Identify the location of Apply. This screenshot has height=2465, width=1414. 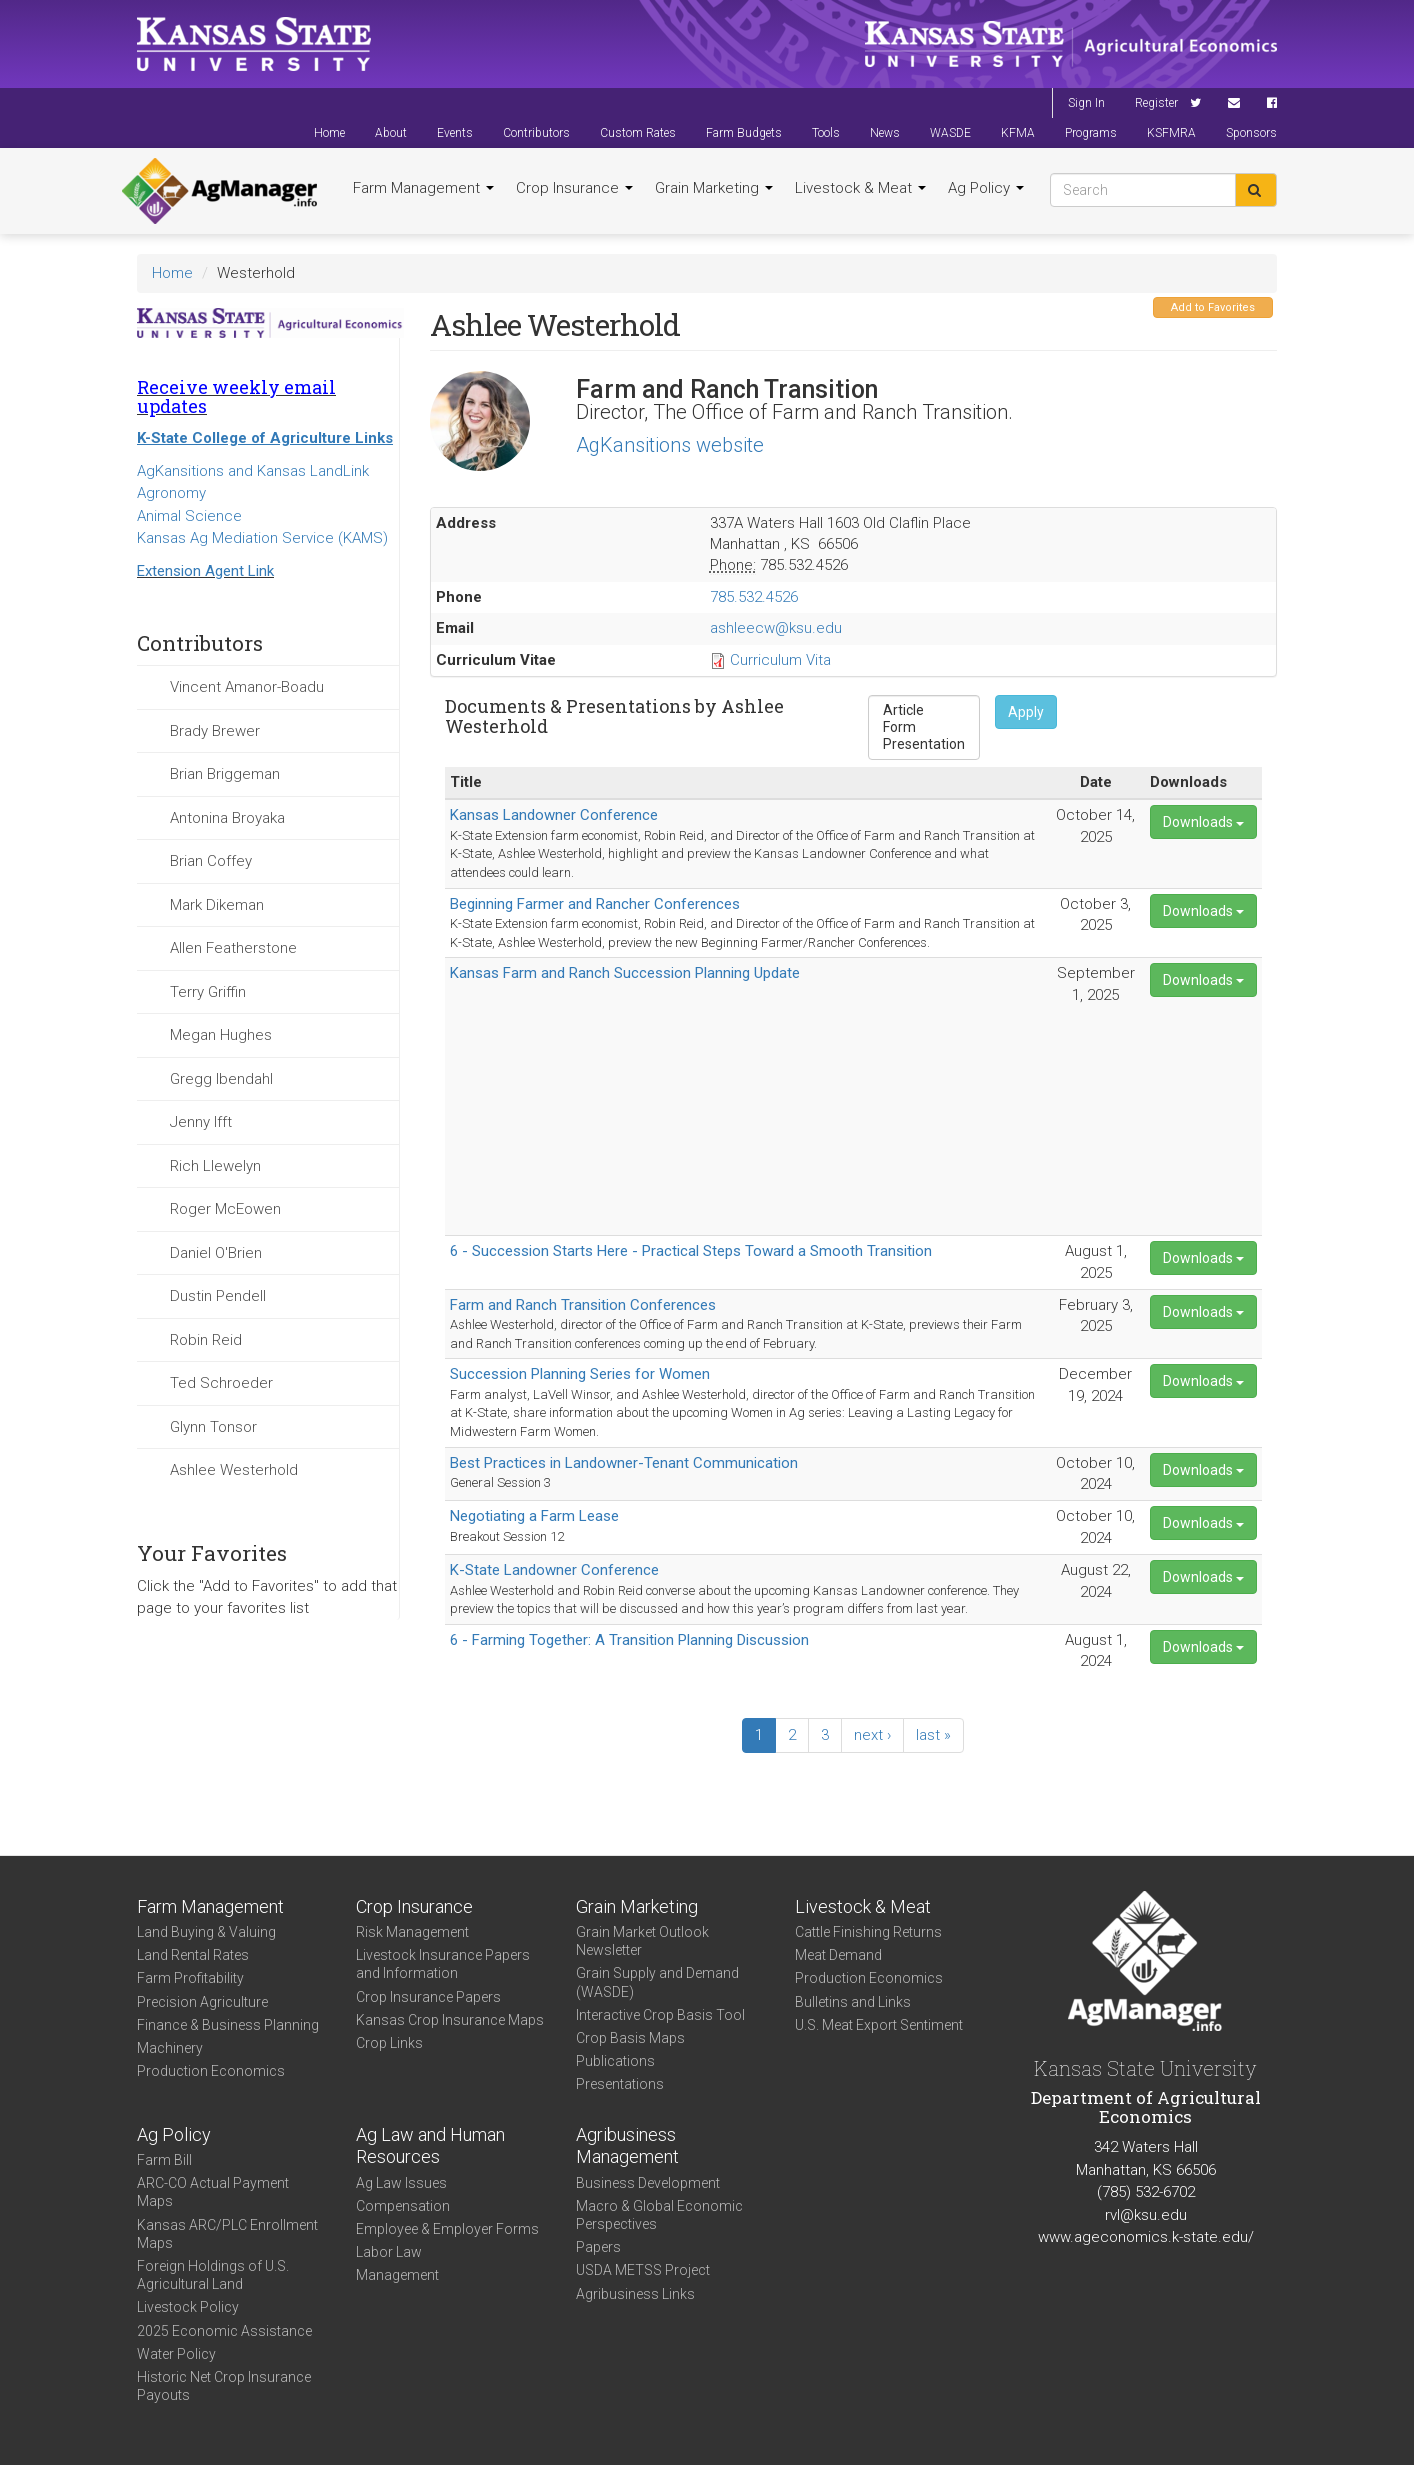
(1026, 712).